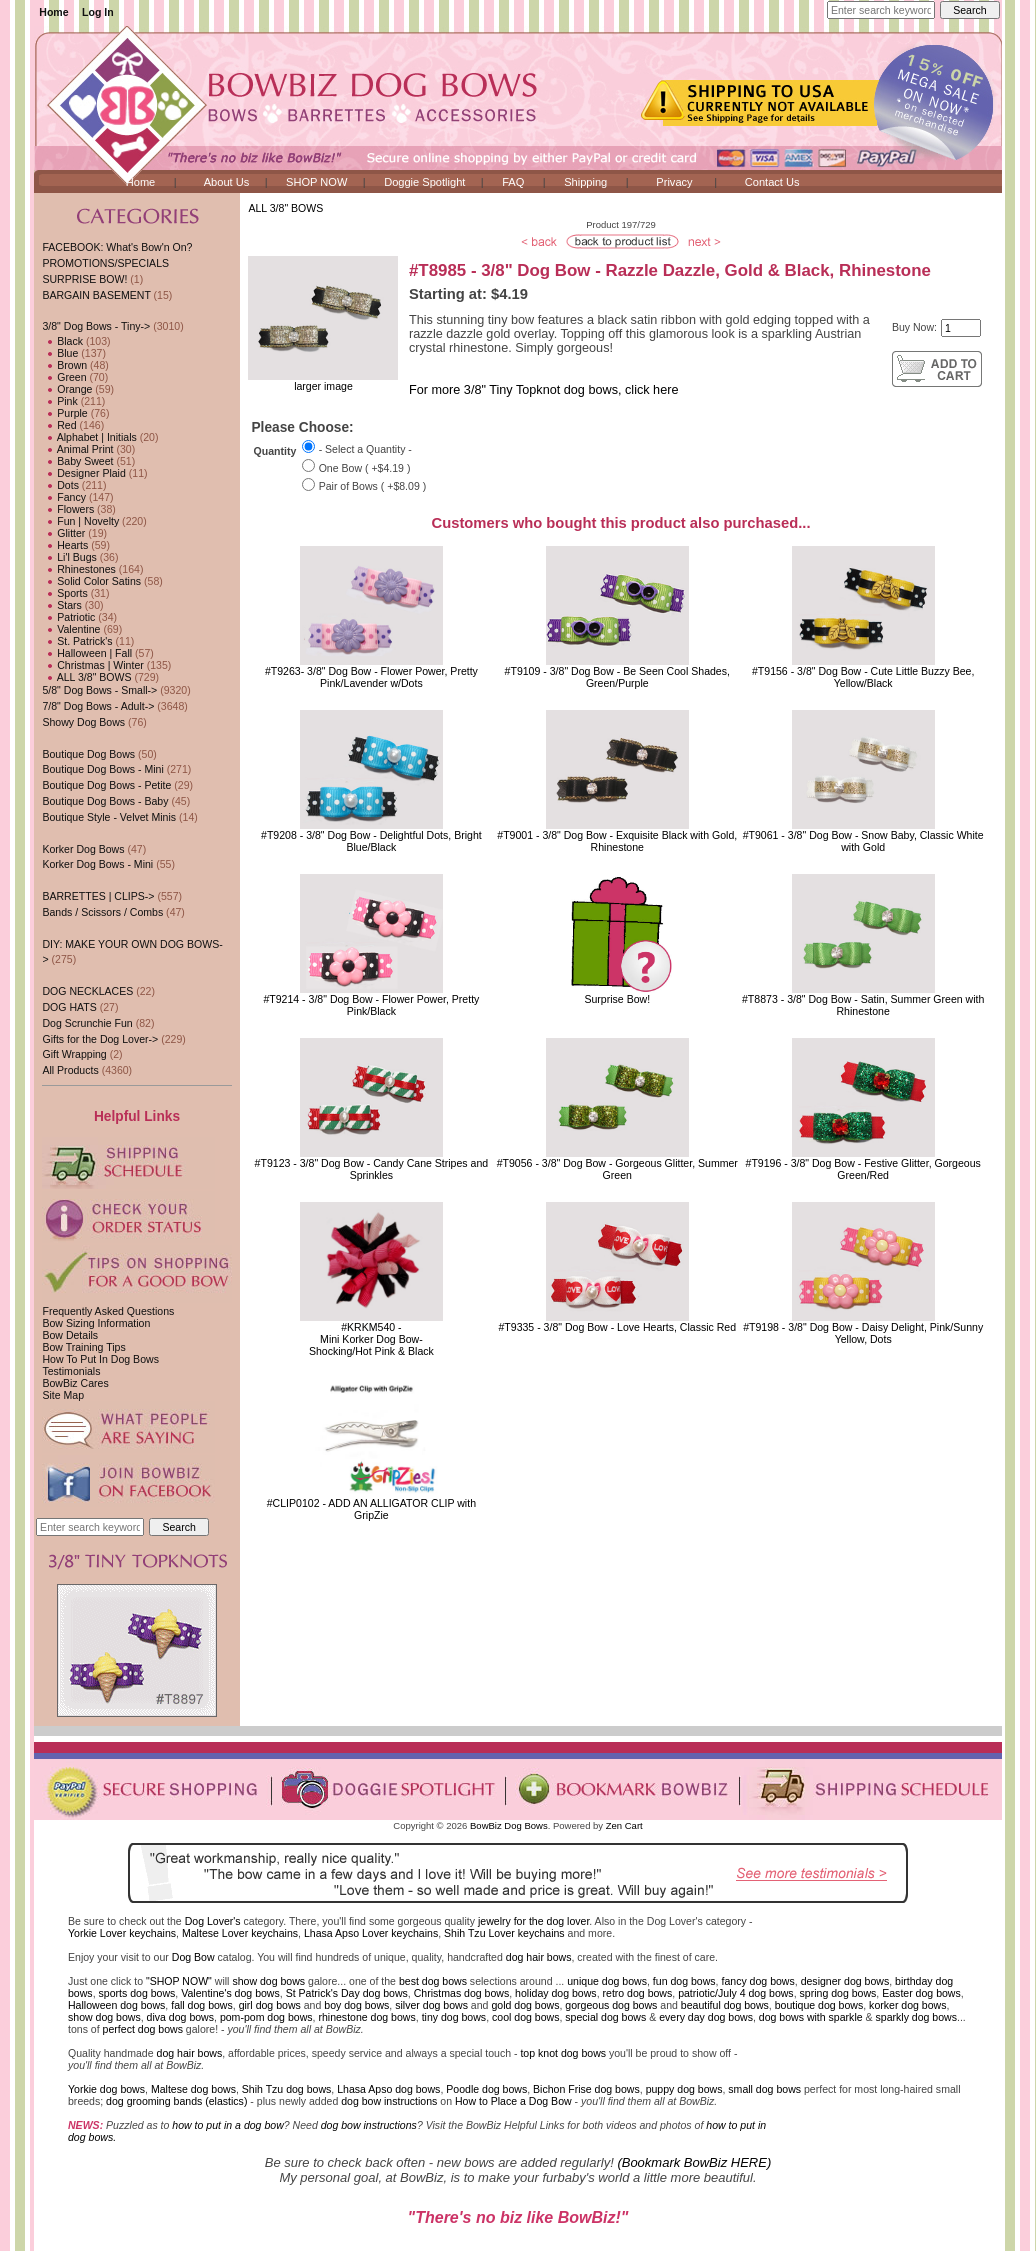  What do you see at coordinates (372, 1169) in the screenshot?
I see `#T9123 - 3/8" Dog Bow - Candy Cane Stripes and Sprinkles` at bounding box center [372, 1169].